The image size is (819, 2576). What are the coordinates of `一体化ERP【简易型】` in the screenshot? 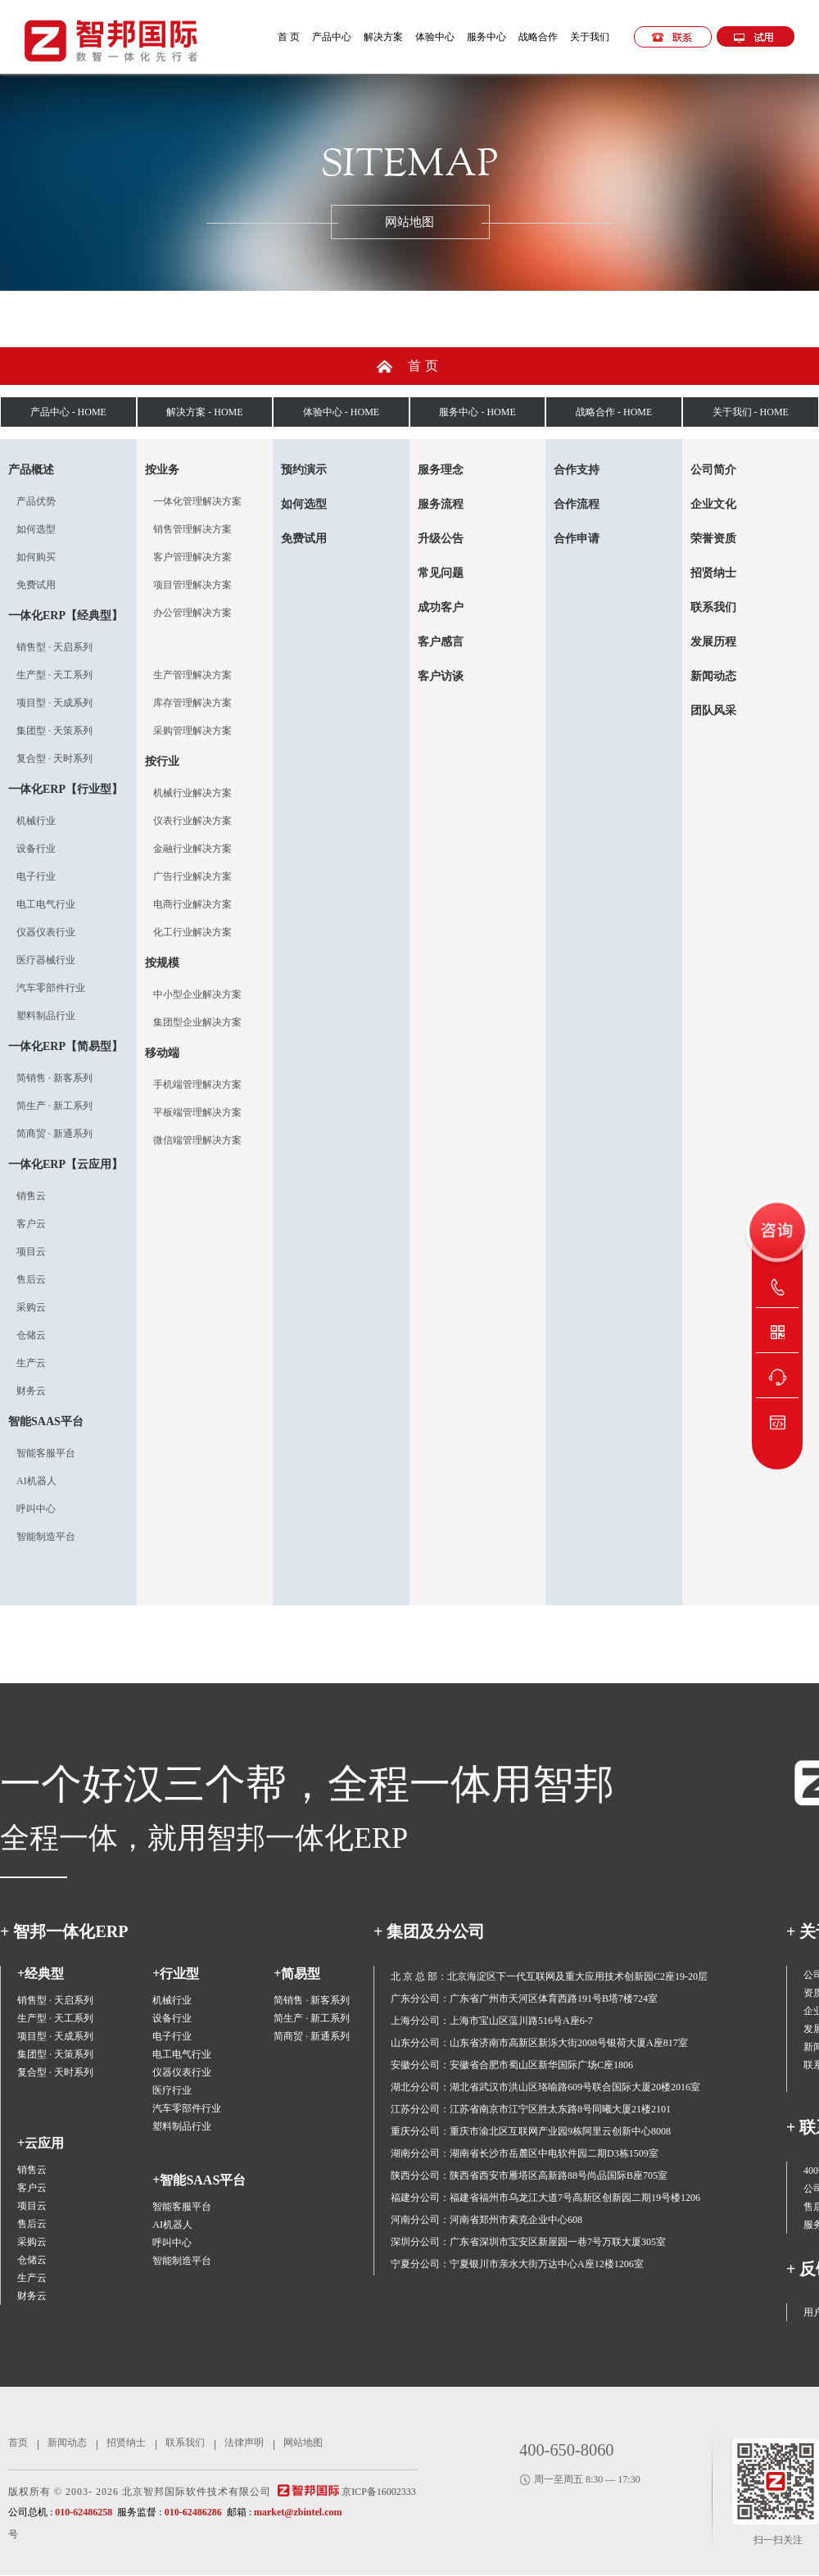 It's located at (65, 1046).